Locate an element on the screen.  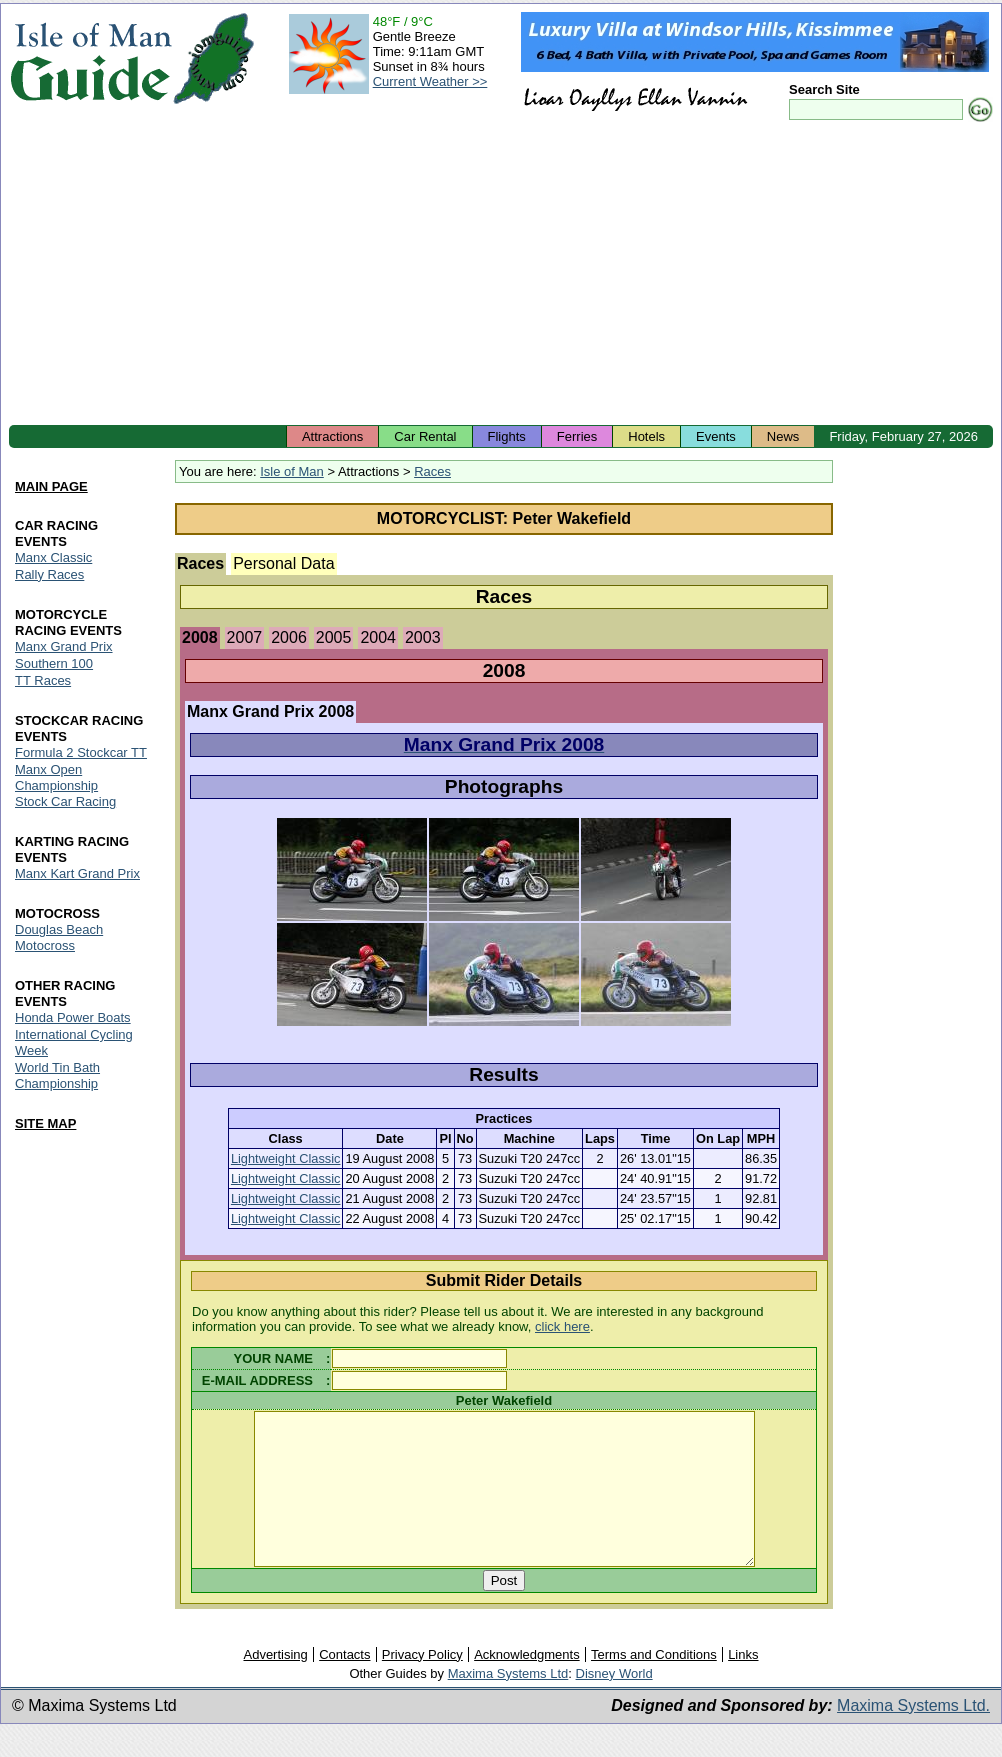
Contacts is located at coordinates (344, 1684).